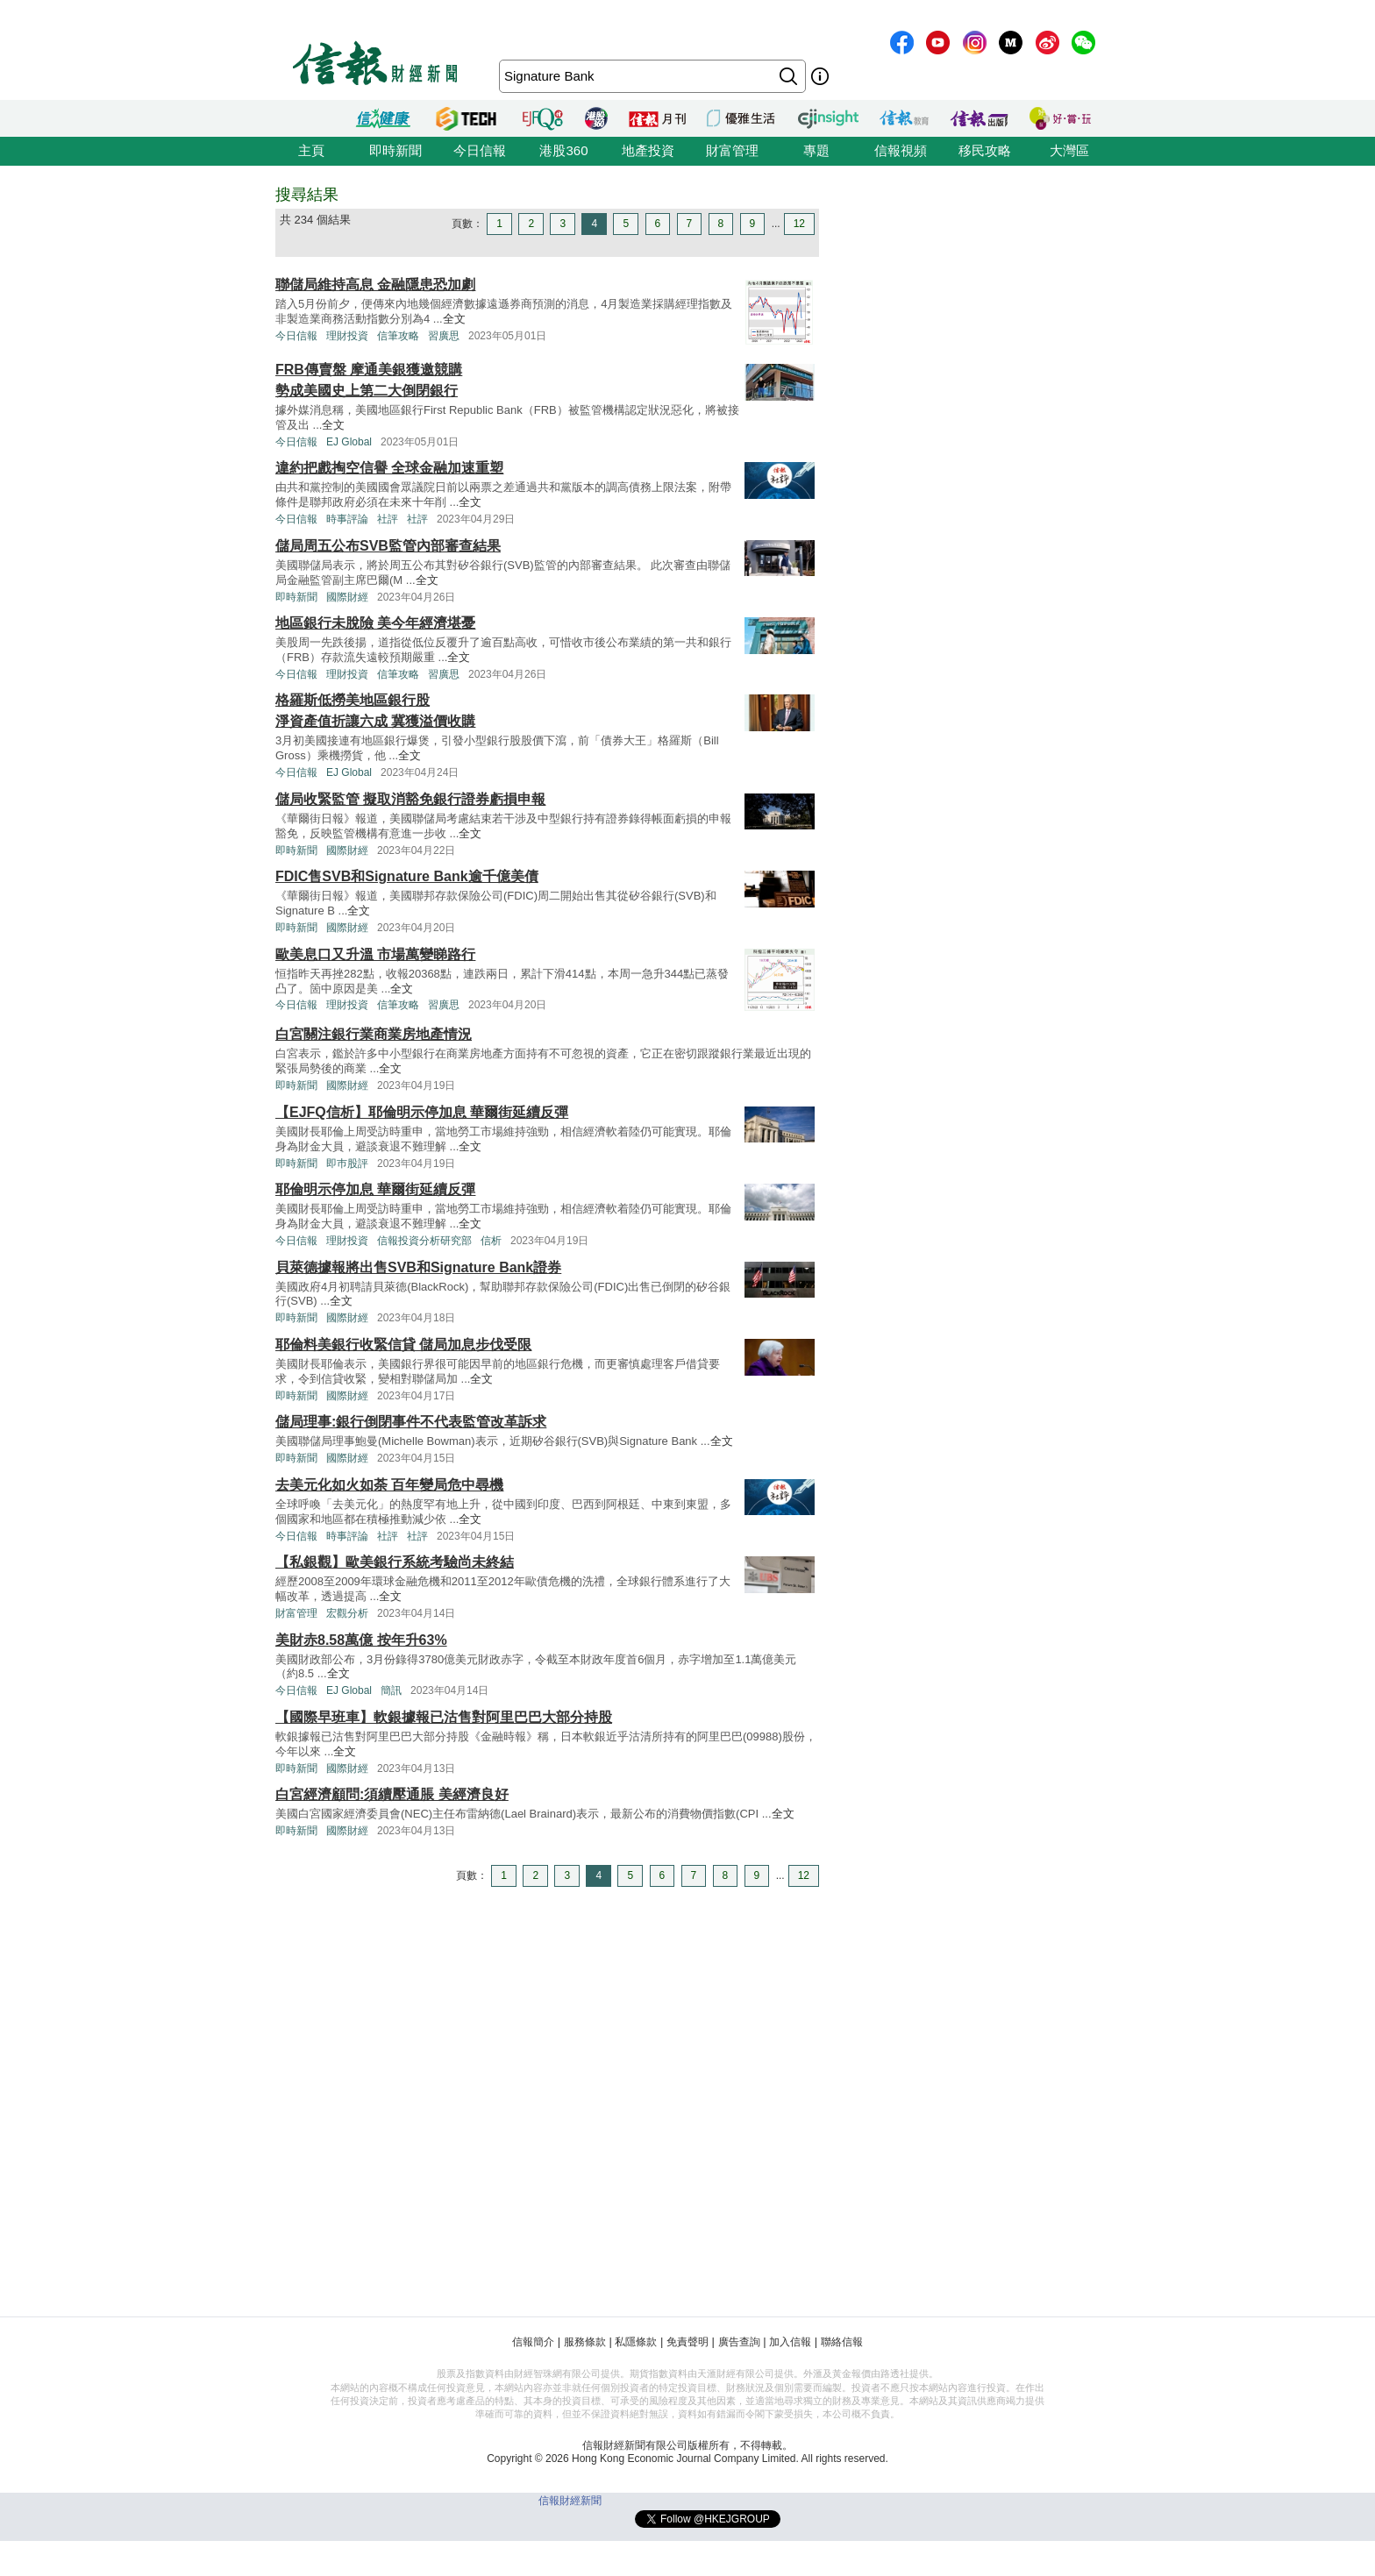  I want to click on 儲局周五公布SVB監管內部審查結果, so click(388, 545).